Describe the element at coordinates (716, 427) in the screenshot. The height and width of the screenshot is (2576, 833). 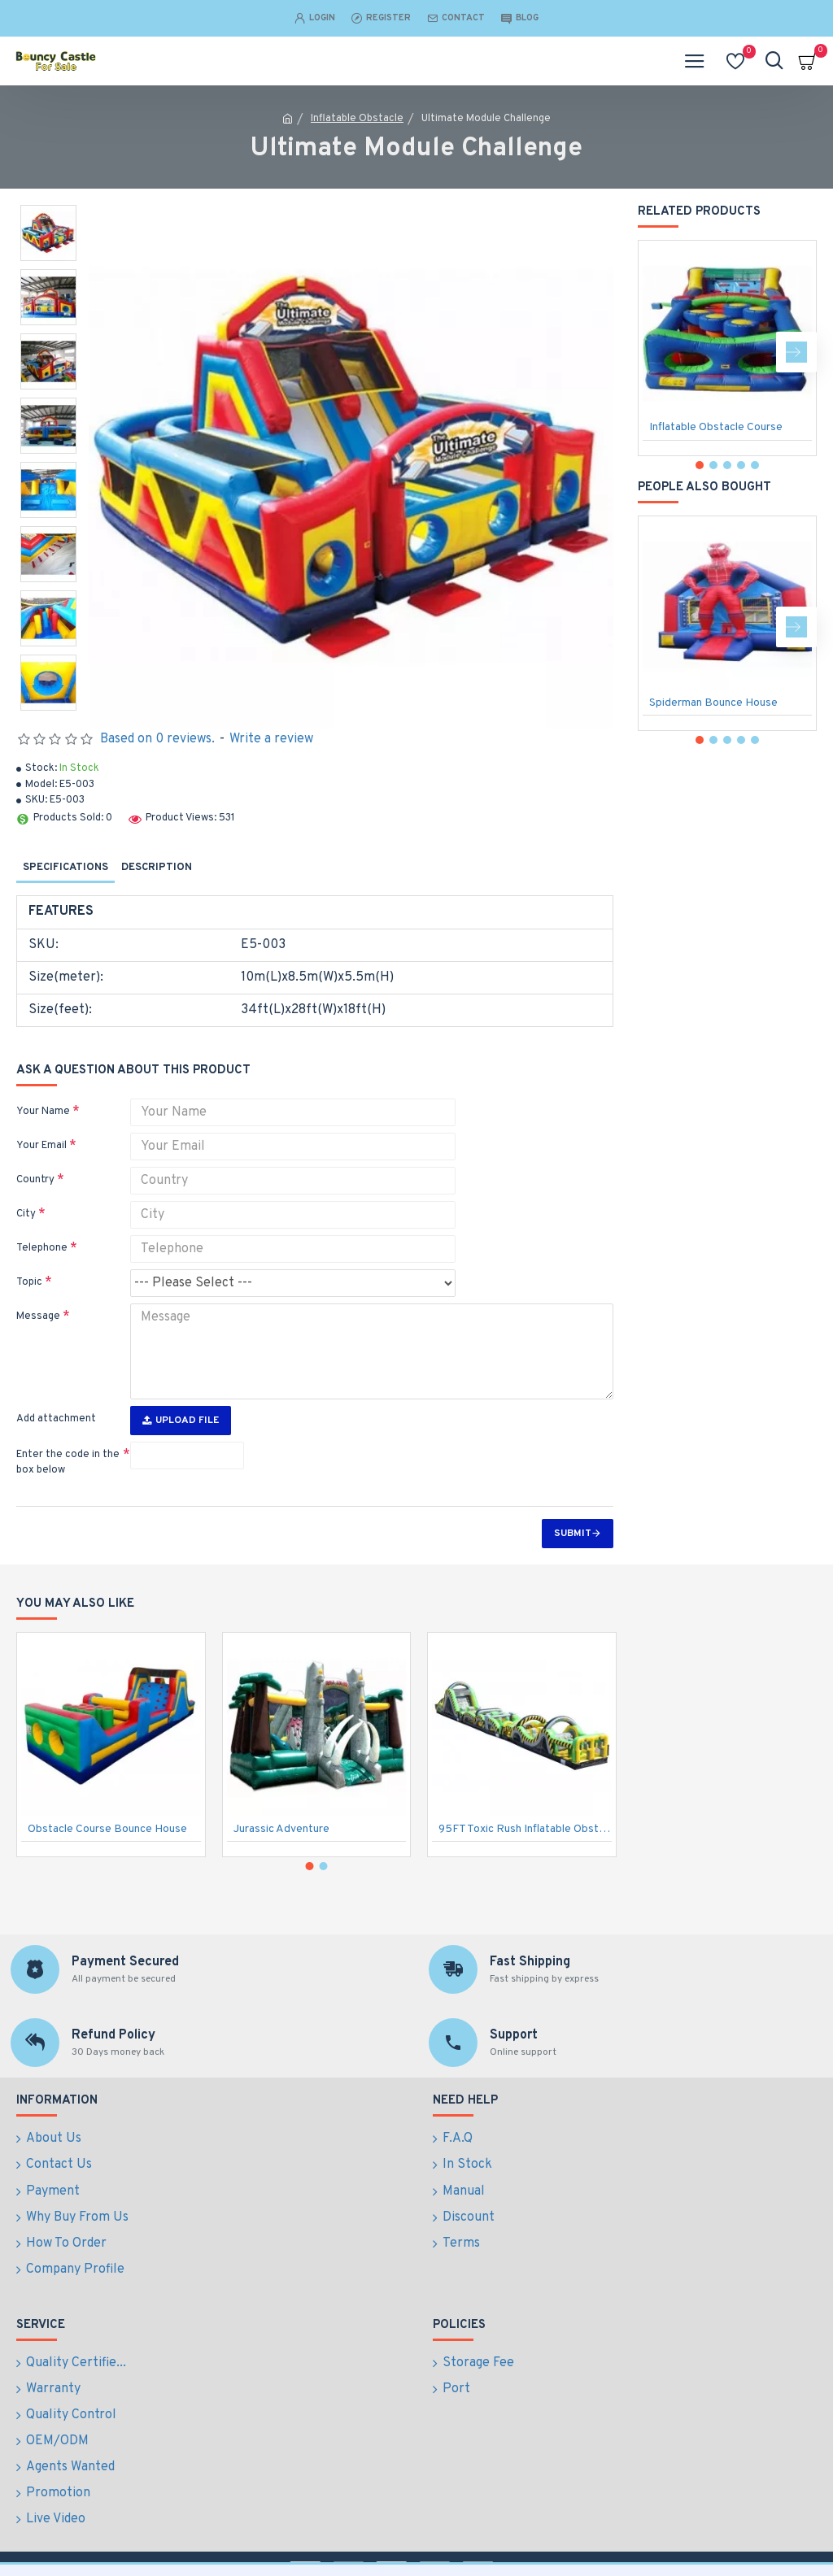
I see `Inflatable Obstacle Course` at that location.